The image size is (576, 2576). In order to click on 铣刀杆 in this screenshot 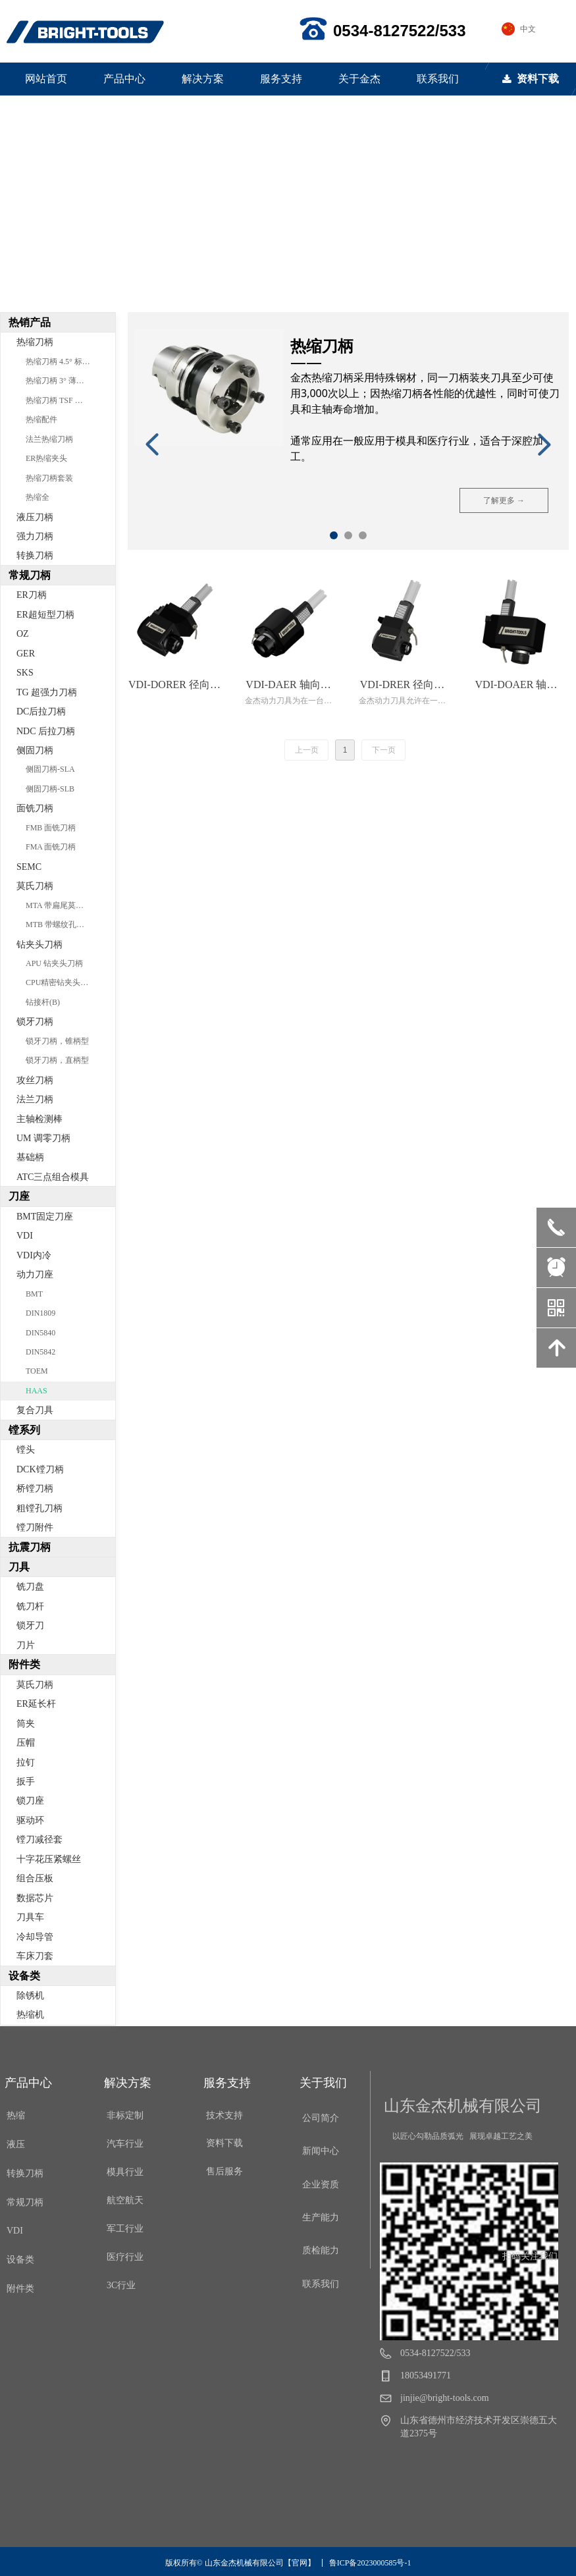, I will do `click(30, 1606)`.